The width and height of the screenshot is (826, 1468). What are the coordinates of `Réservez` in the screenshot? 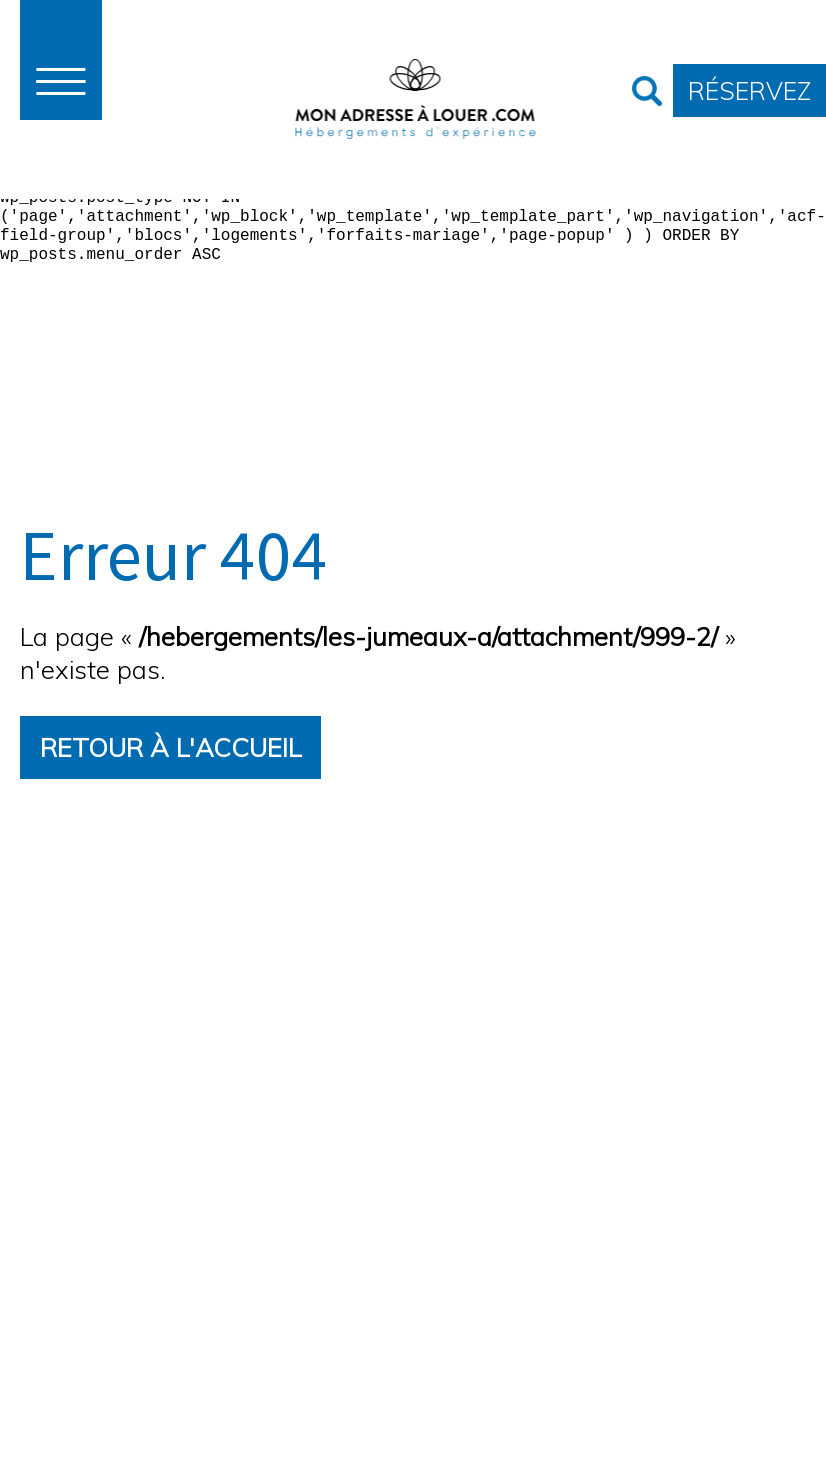 It's located at (750, 90).